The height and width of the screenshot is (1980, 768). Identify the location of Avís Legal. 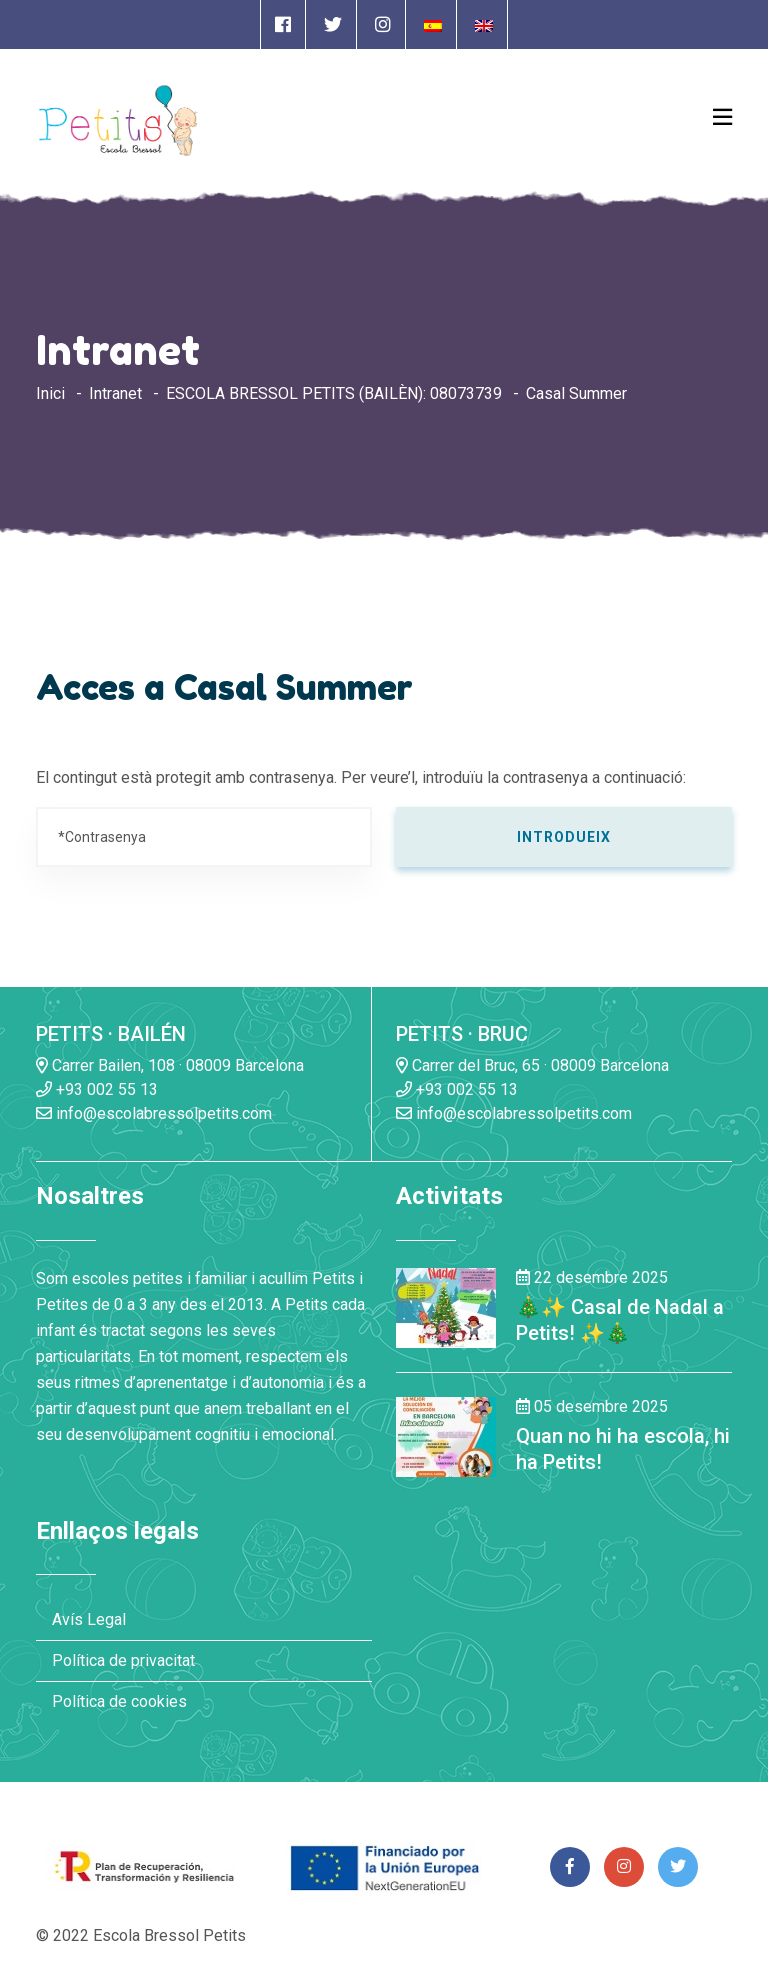
(89, 1619).